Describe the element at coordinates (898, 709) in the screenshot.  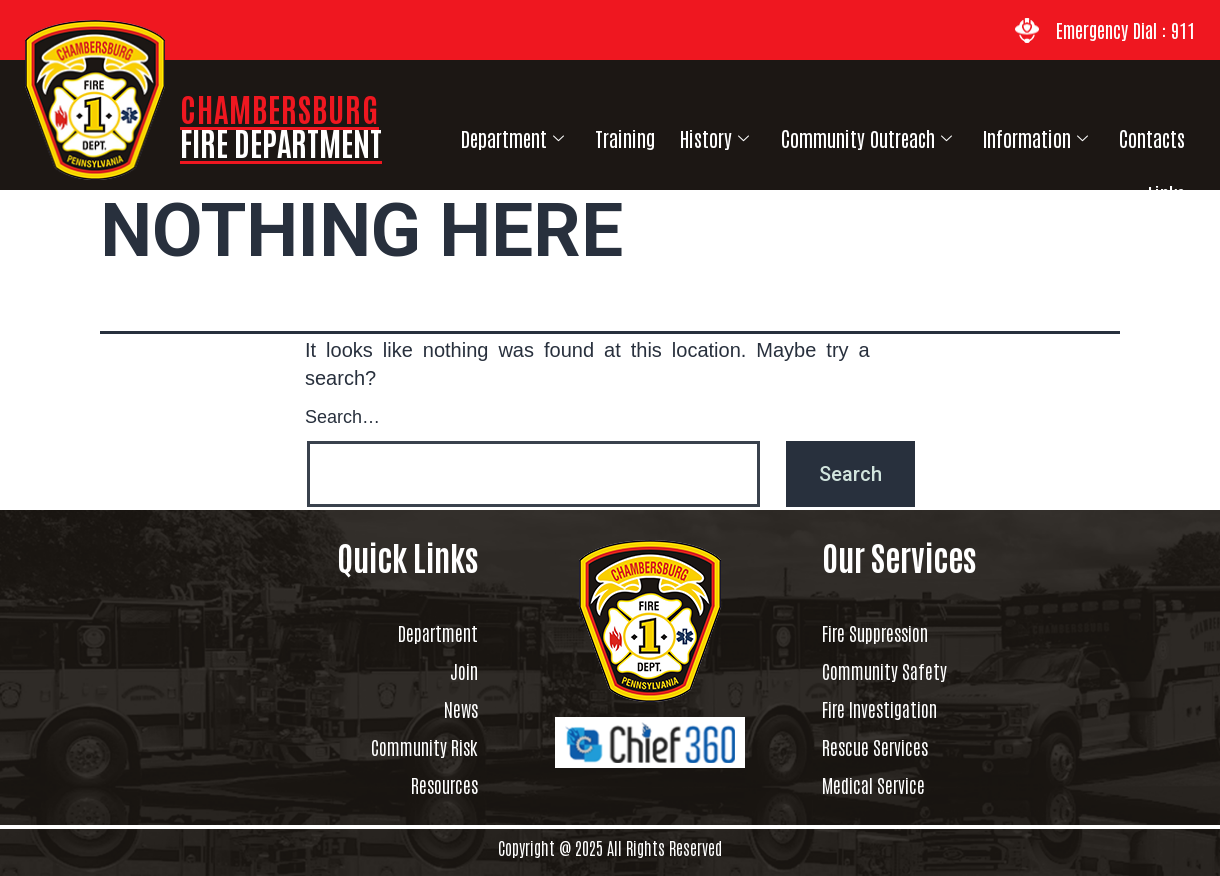
I see `Fire Investigation` at that location.